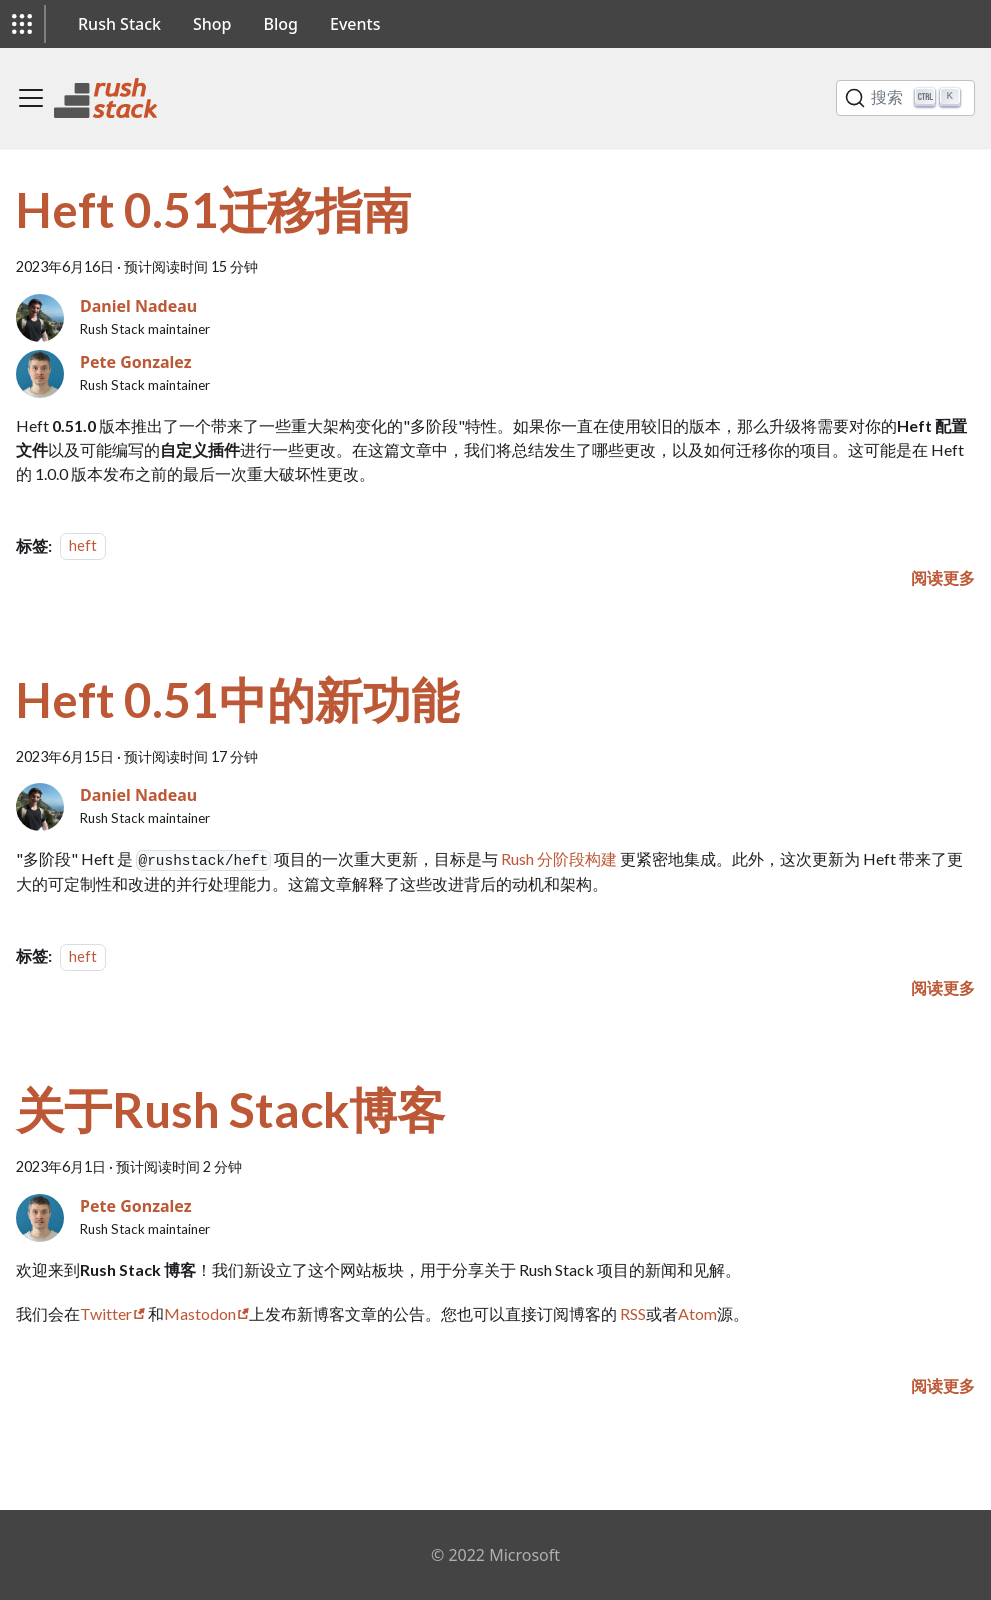 This screenshot has width=991, height=1600. Describe the element at coordinates (237, 699) in the screenshot. I see `Heft 0.51中的新功能` at that location.